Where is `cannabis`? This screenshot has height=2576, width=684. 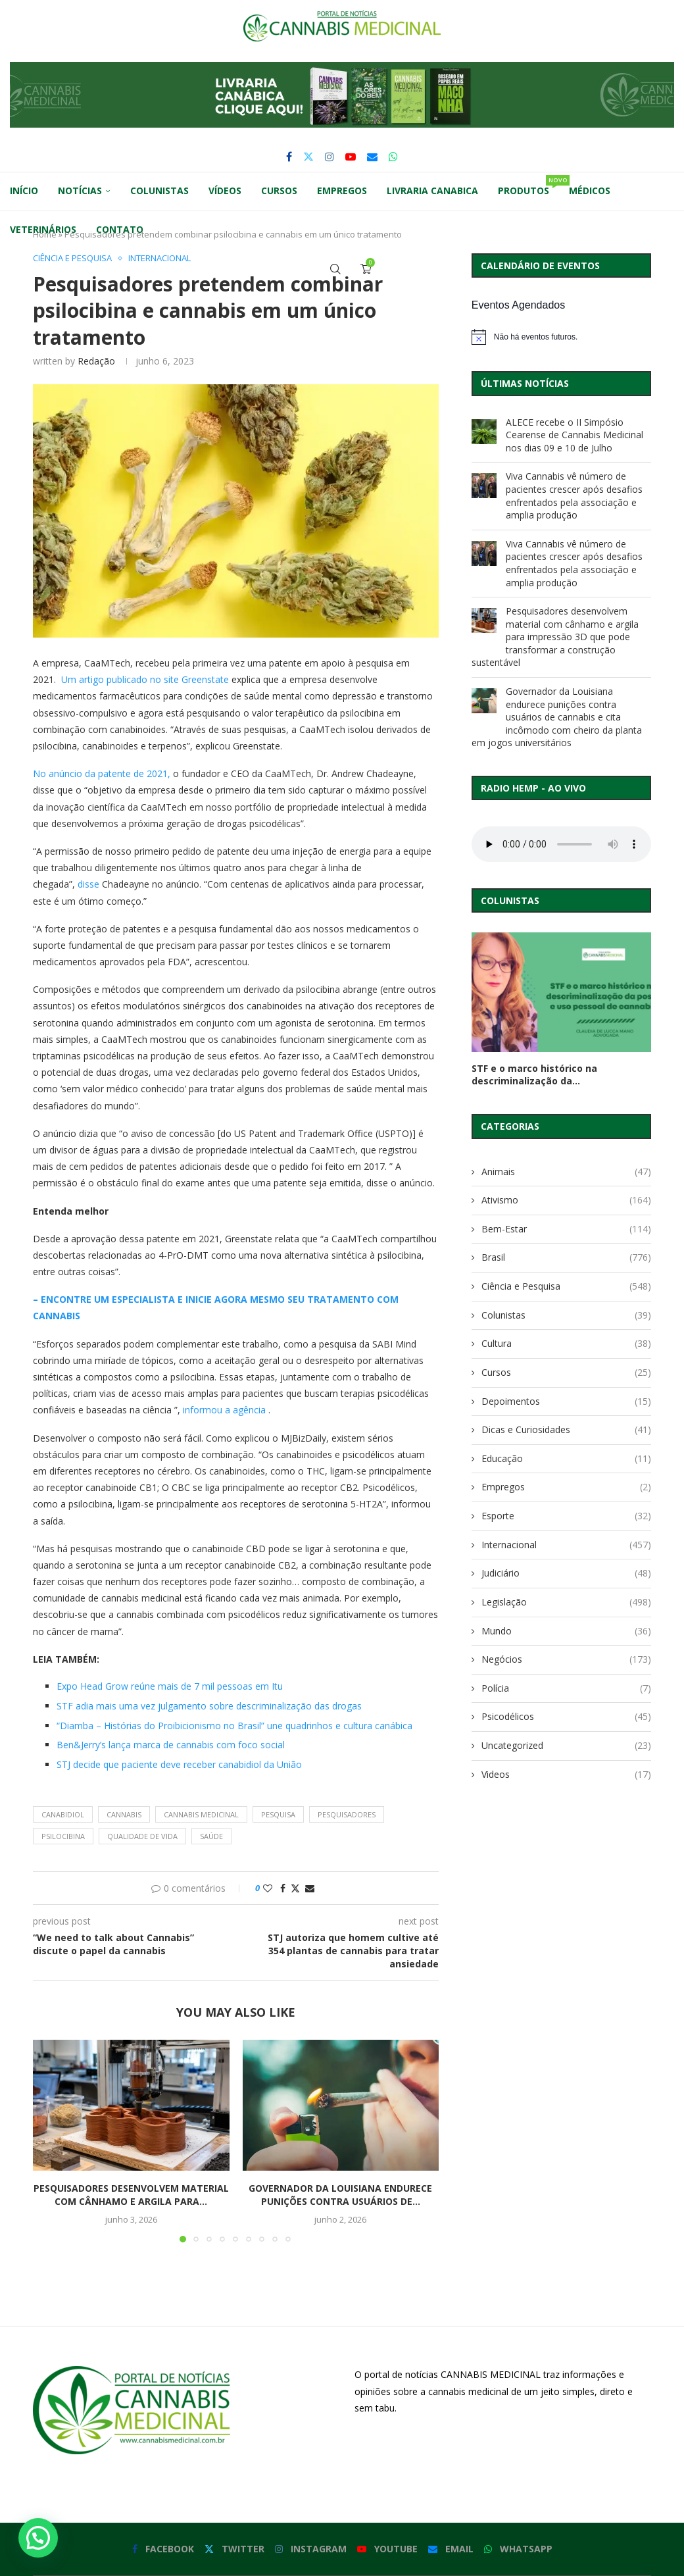
cannabis is located at coordinates (124, 1814).